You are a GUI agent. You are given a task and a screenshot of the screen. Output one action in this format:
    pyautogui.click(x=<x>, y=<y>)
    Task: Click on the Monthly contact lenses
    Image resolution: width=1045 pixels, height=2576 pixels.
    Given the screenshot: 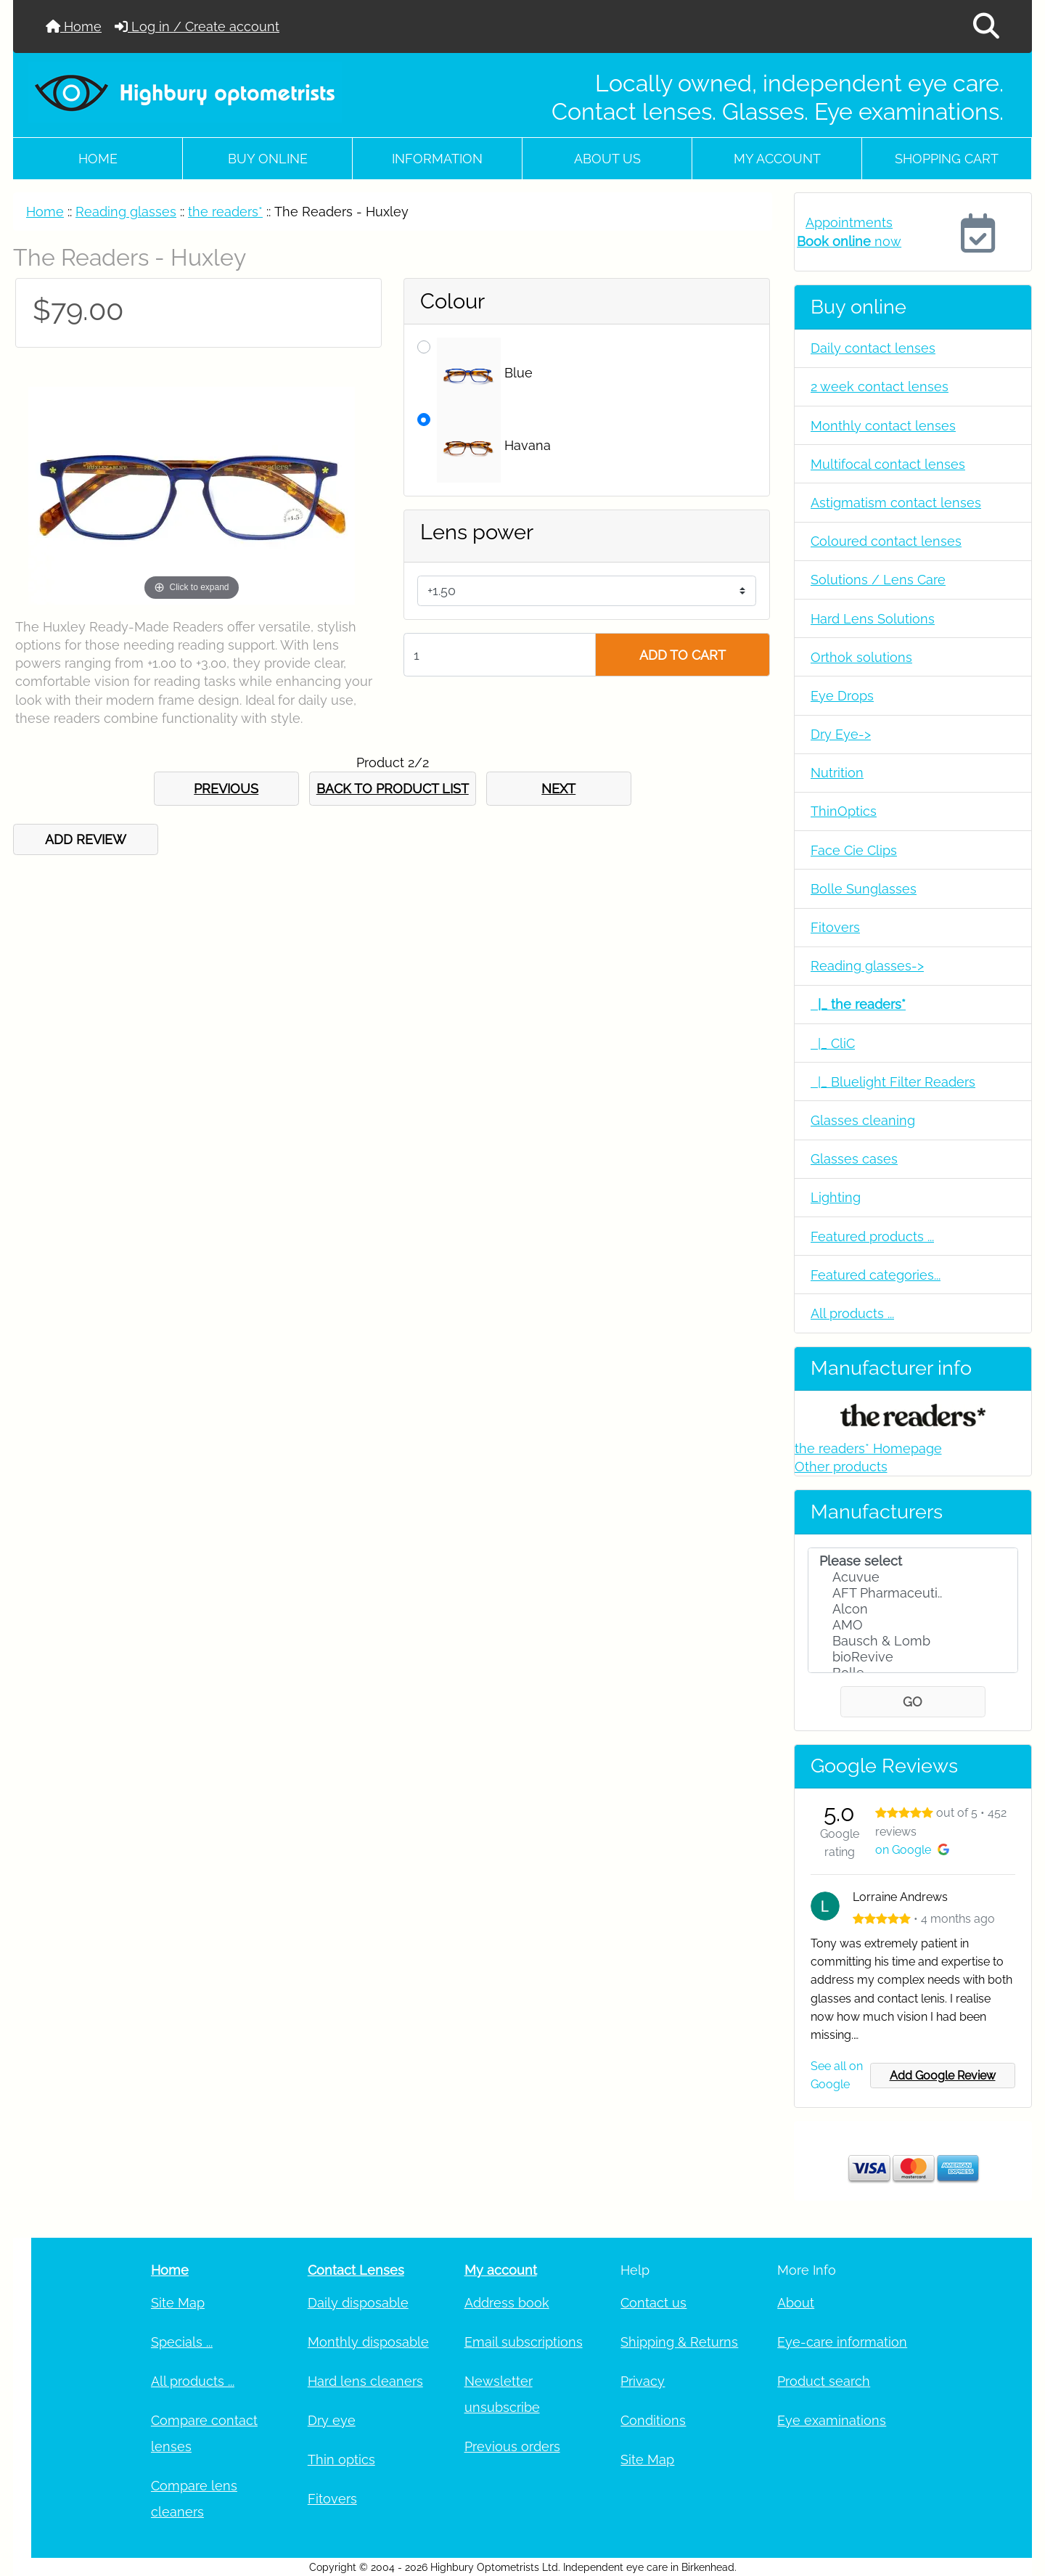 What is the action you would take?
    pyautogui.click(x=883, y=425)
    